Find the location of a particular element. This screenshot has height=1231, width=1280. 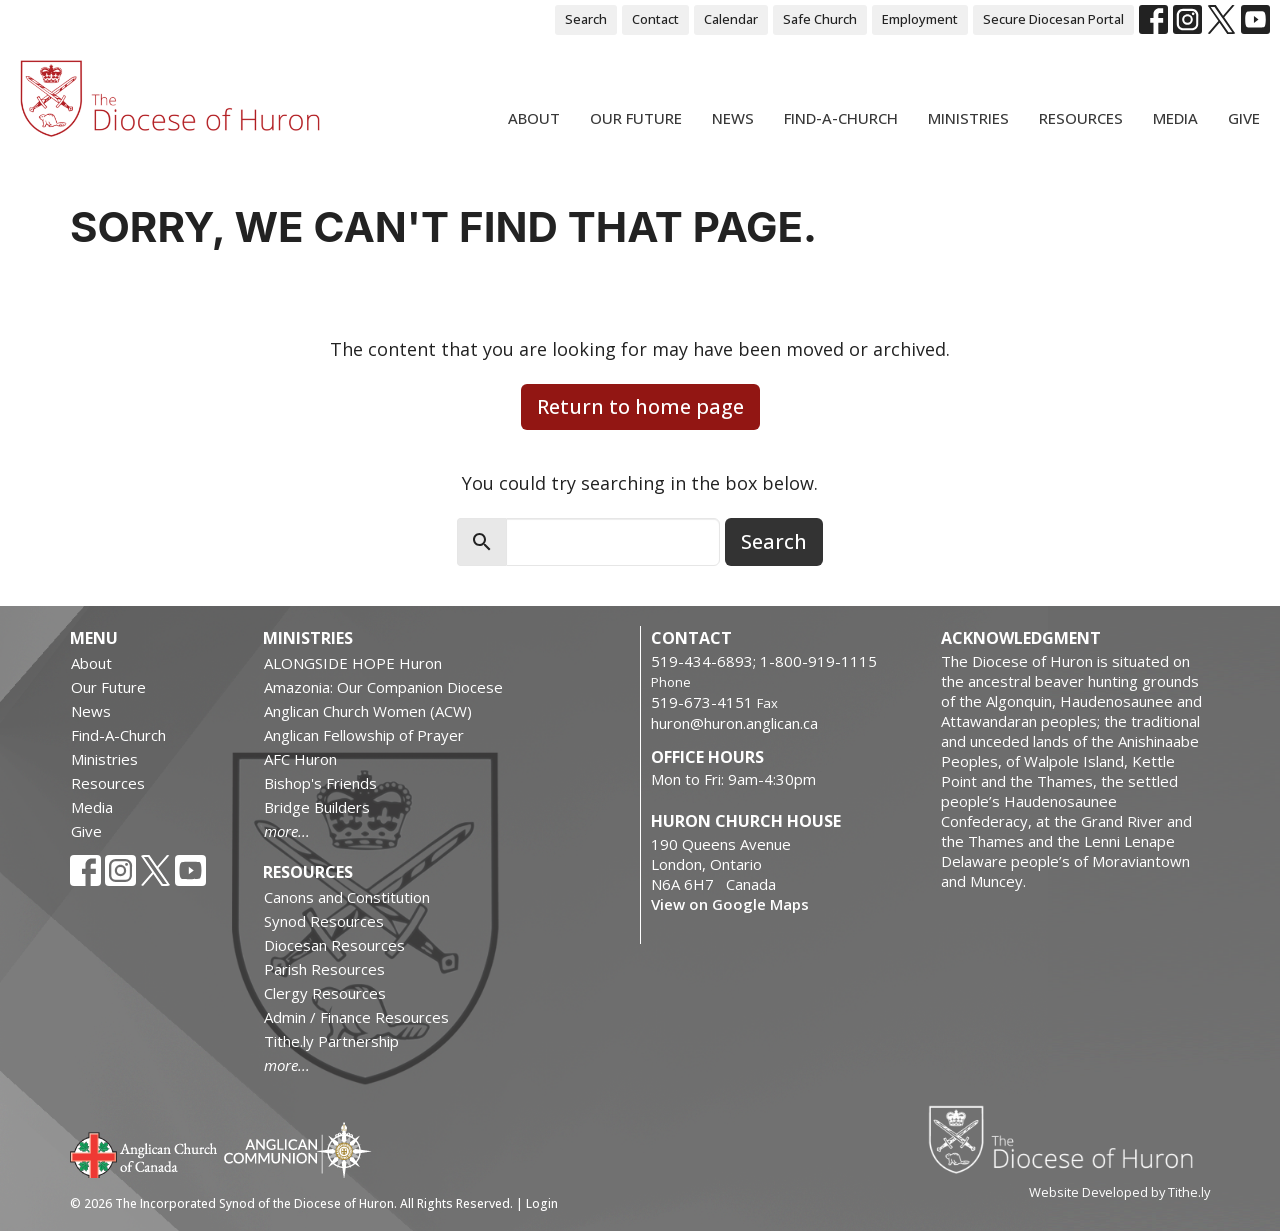

Secure Diocesan Portal is located at coordinates (1053, 19).